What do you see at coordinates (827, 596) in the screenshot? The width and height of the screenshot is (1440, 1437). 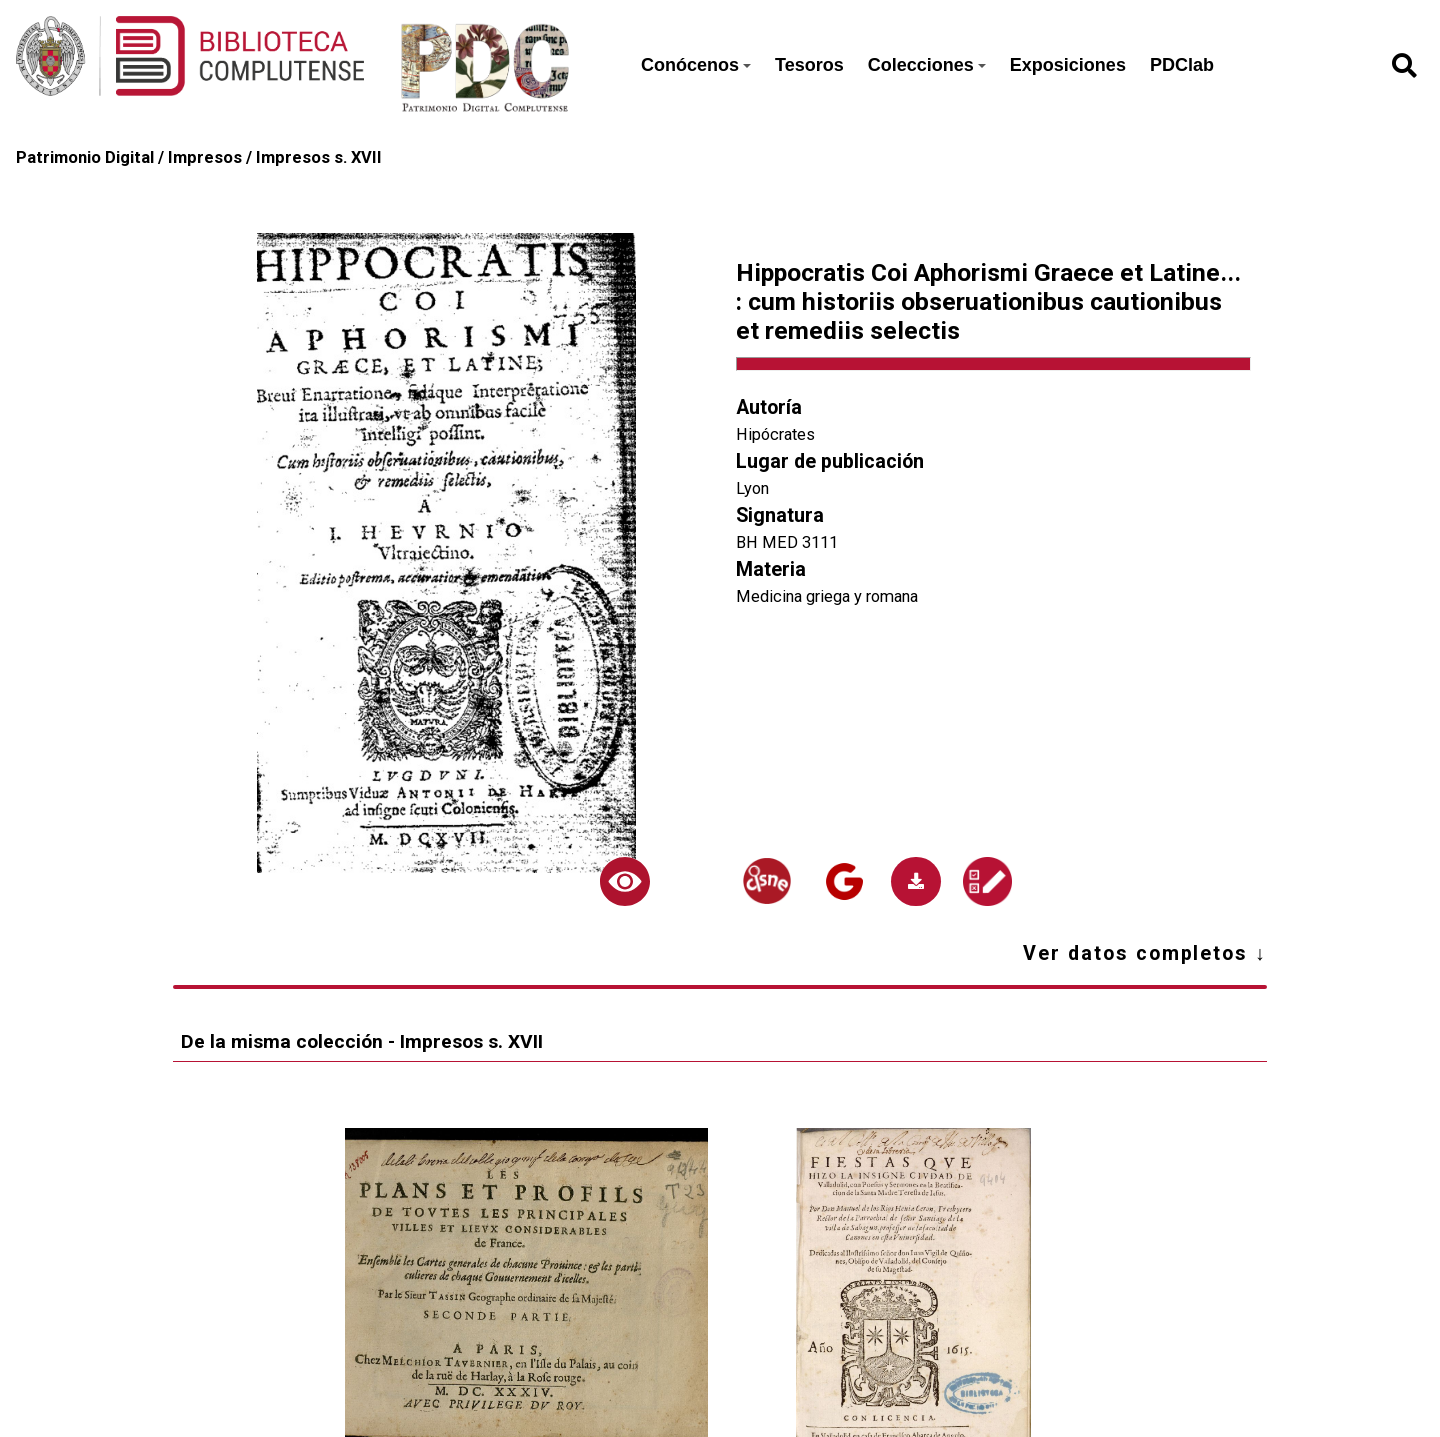 I see `Medicina griega y romana` at bounding box center [827, 596].